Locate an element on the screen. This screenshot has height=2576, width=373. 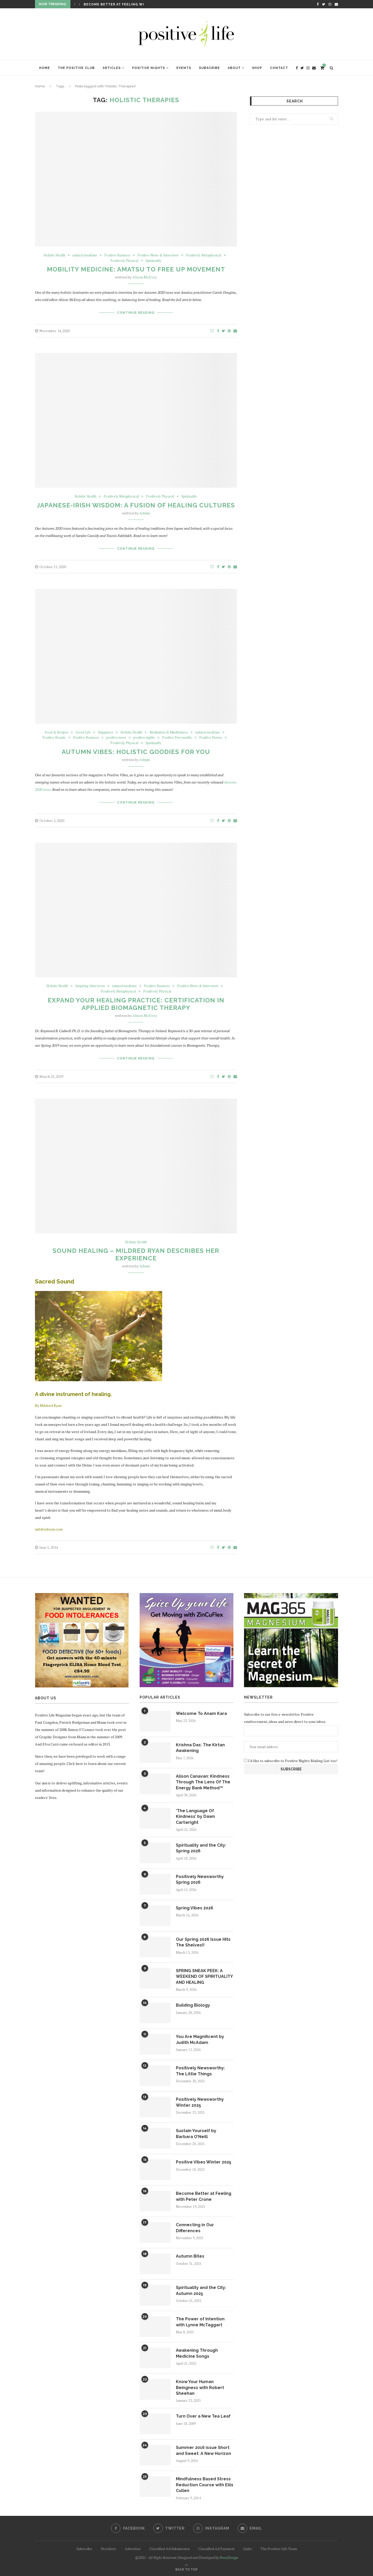
Mobility Medicine: Amatsu to Free Up Movement is located at coordinates (136, 269).